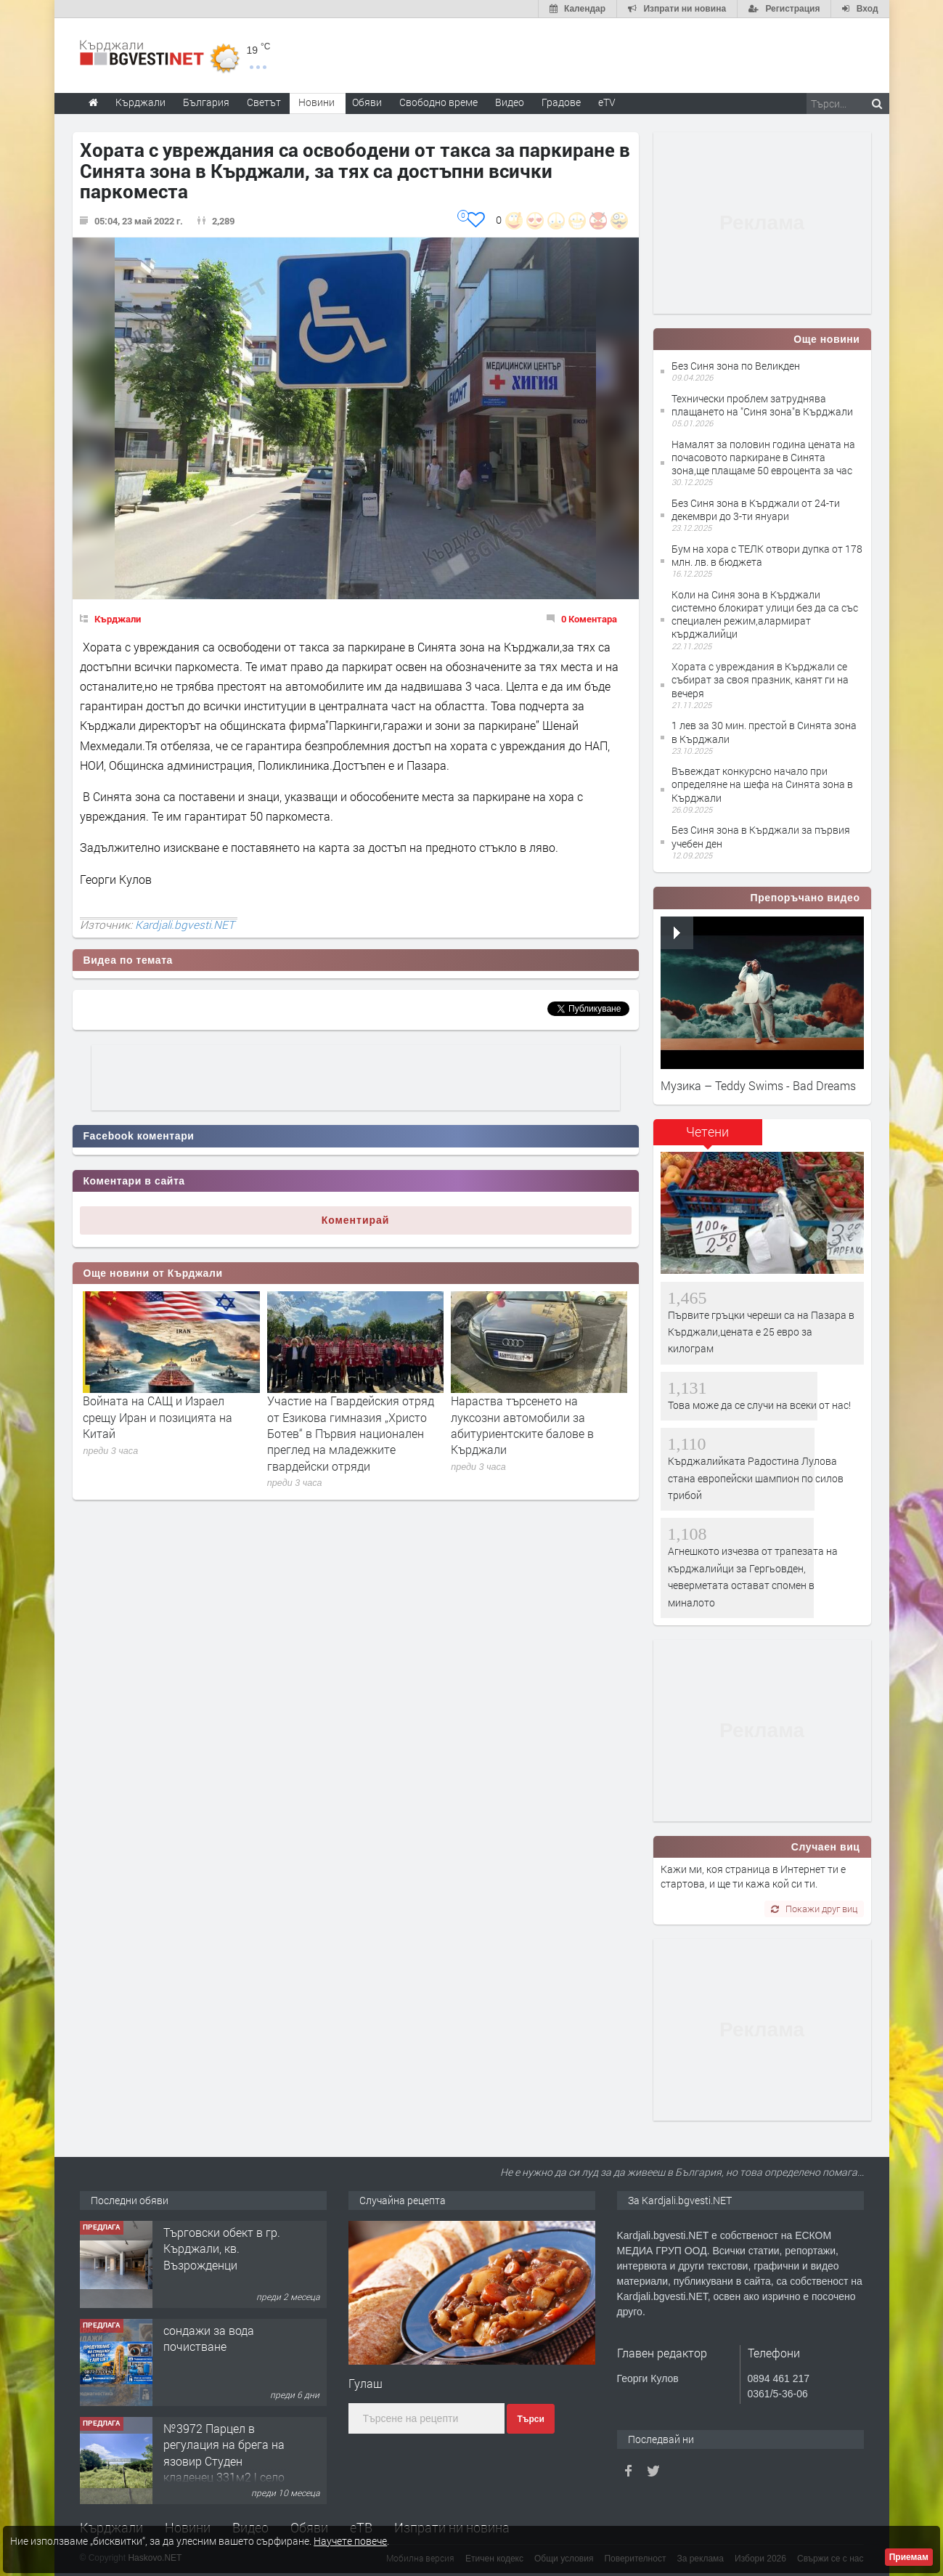 The image size is (943, 2576). I want to click on Свободно време, so click(438, 102).